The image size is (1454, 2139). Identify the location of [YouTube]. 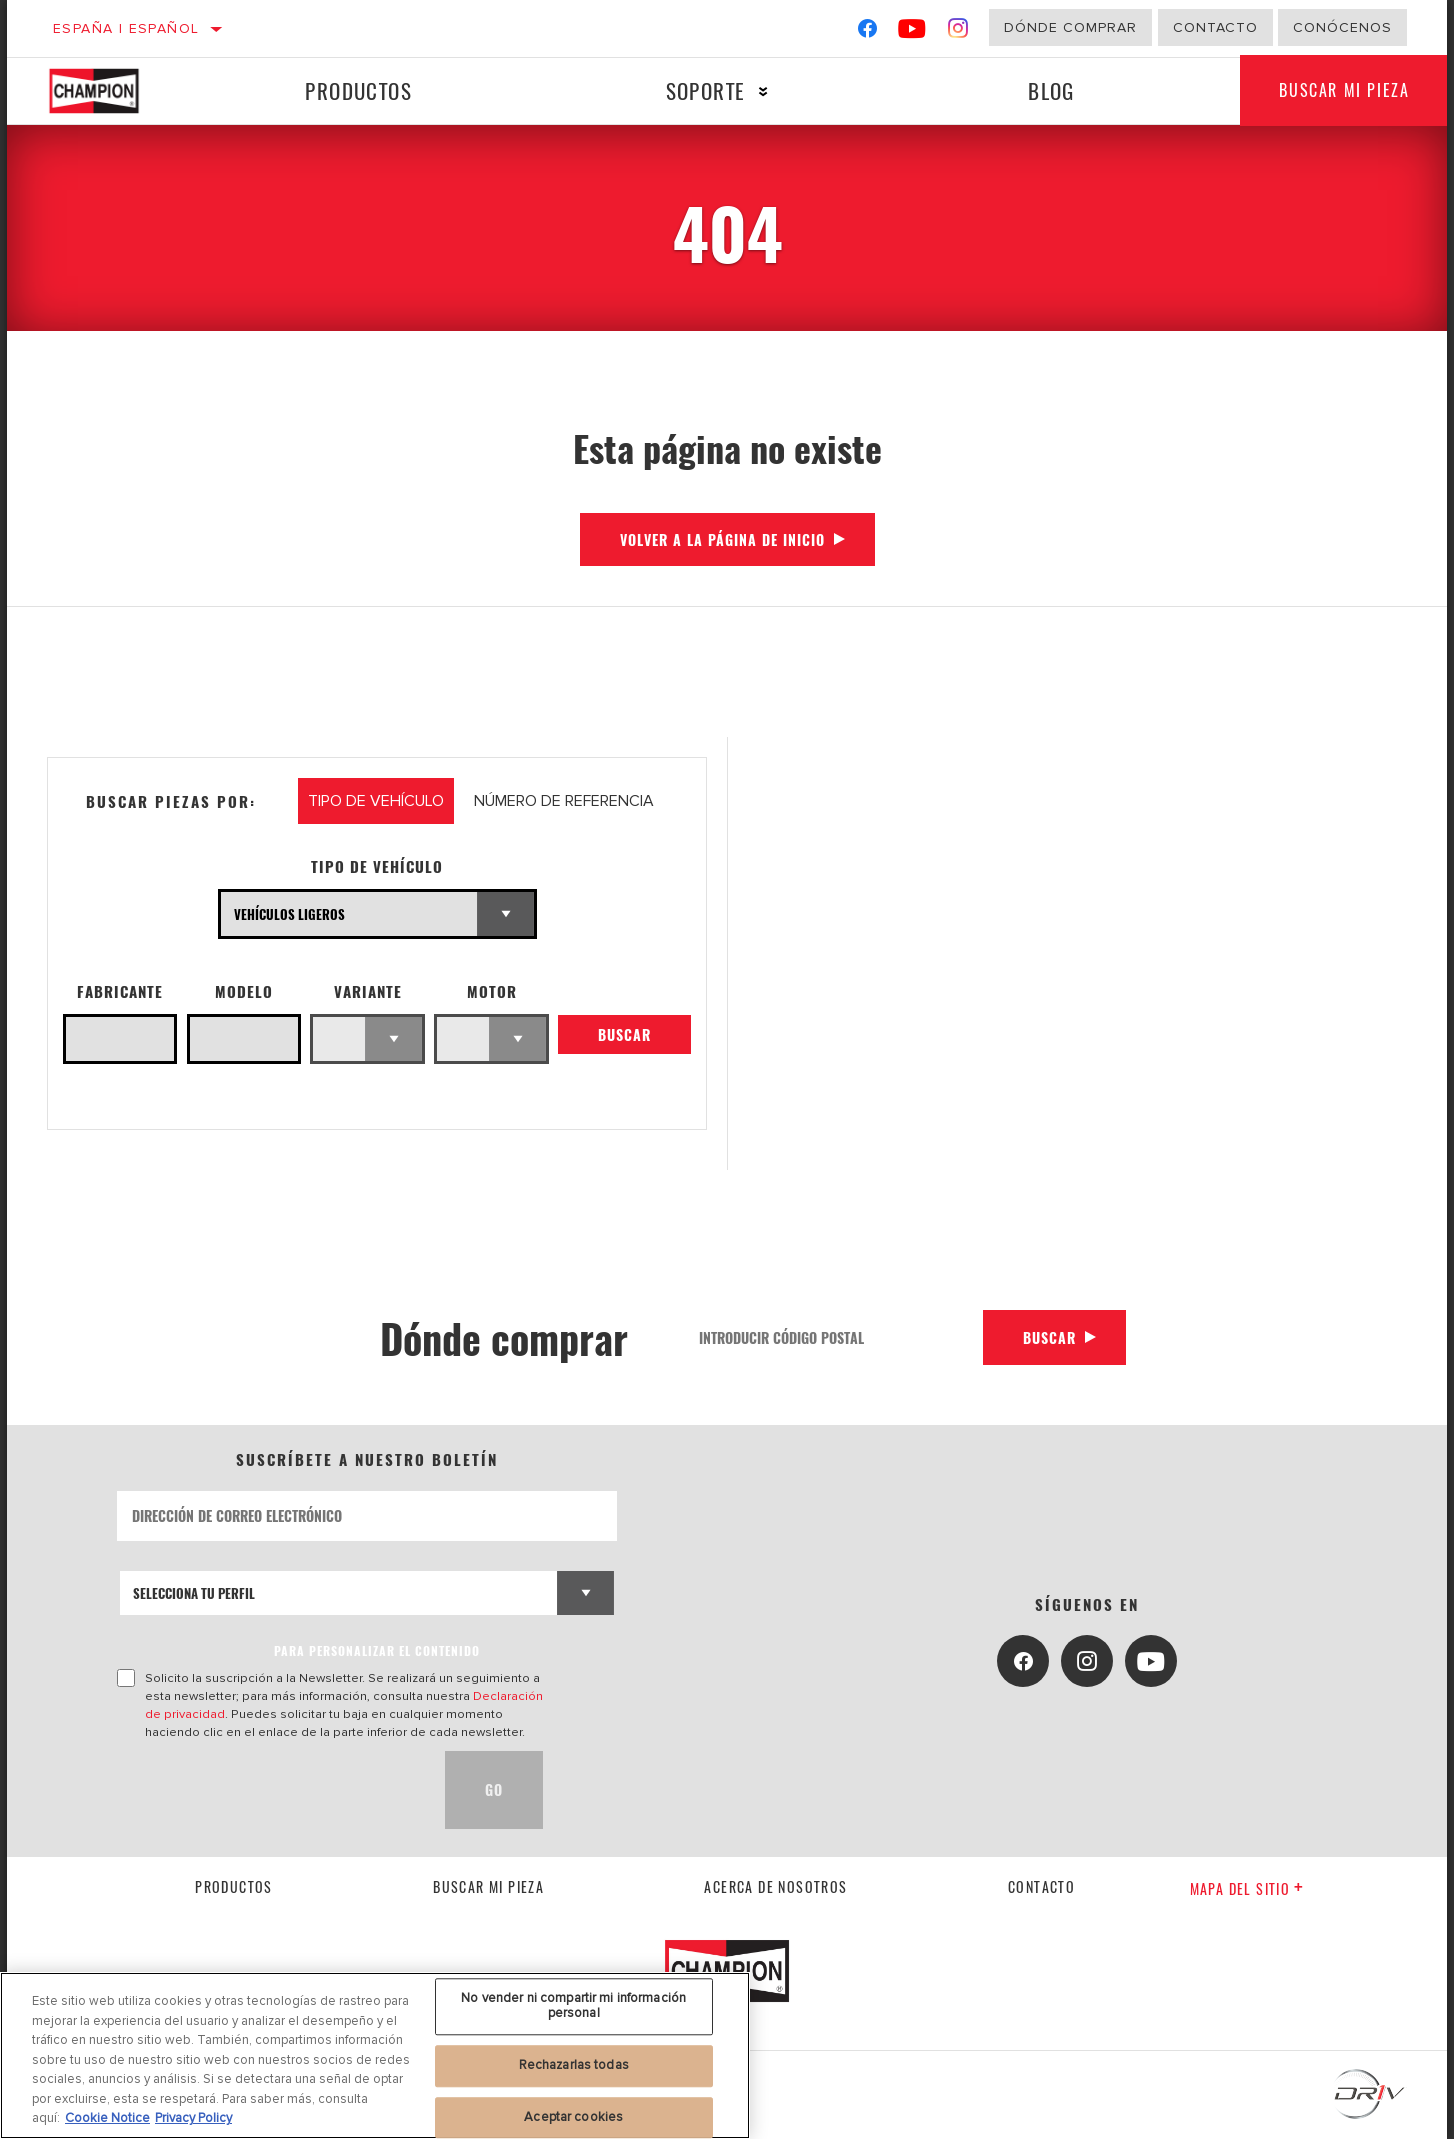
(912, 32).